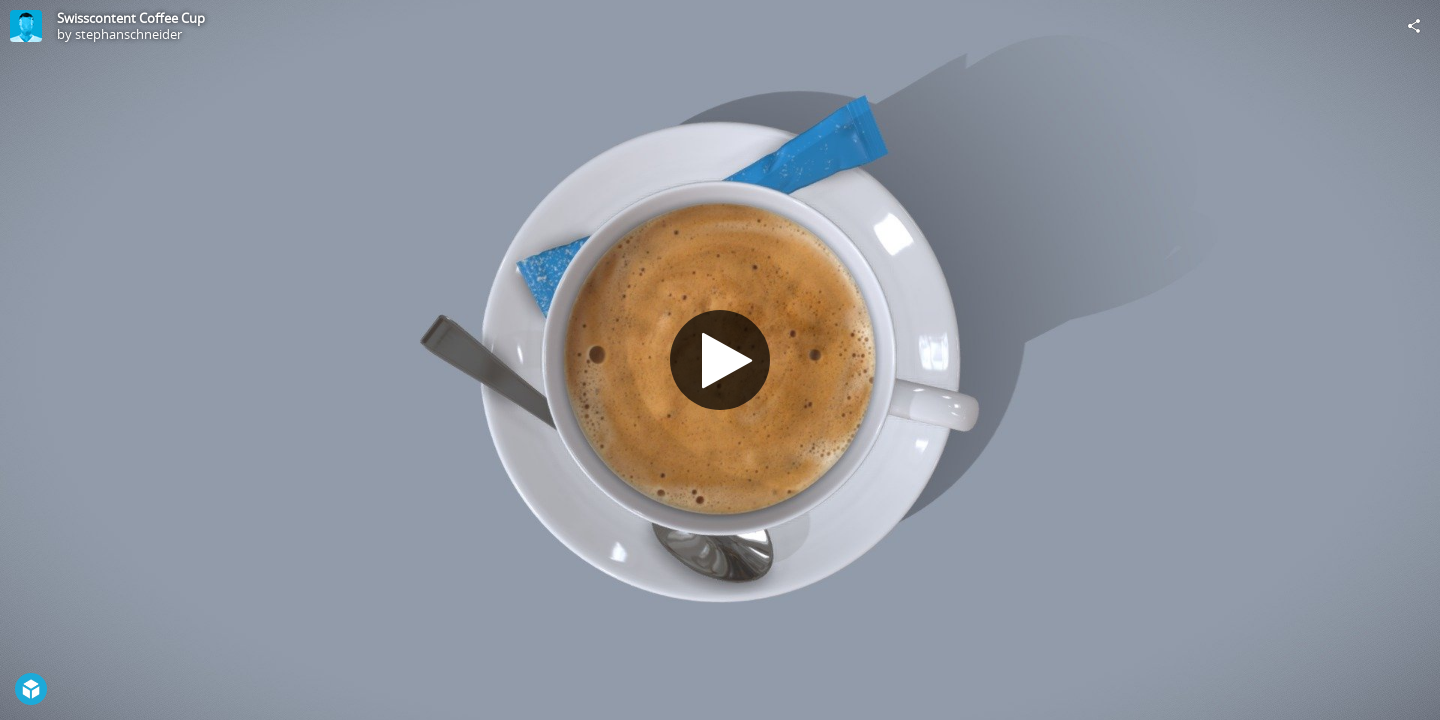  Describe the element at coordinates (131, 18) in the screenshot. I see `Swisscontent Coffee Cup` at that location.